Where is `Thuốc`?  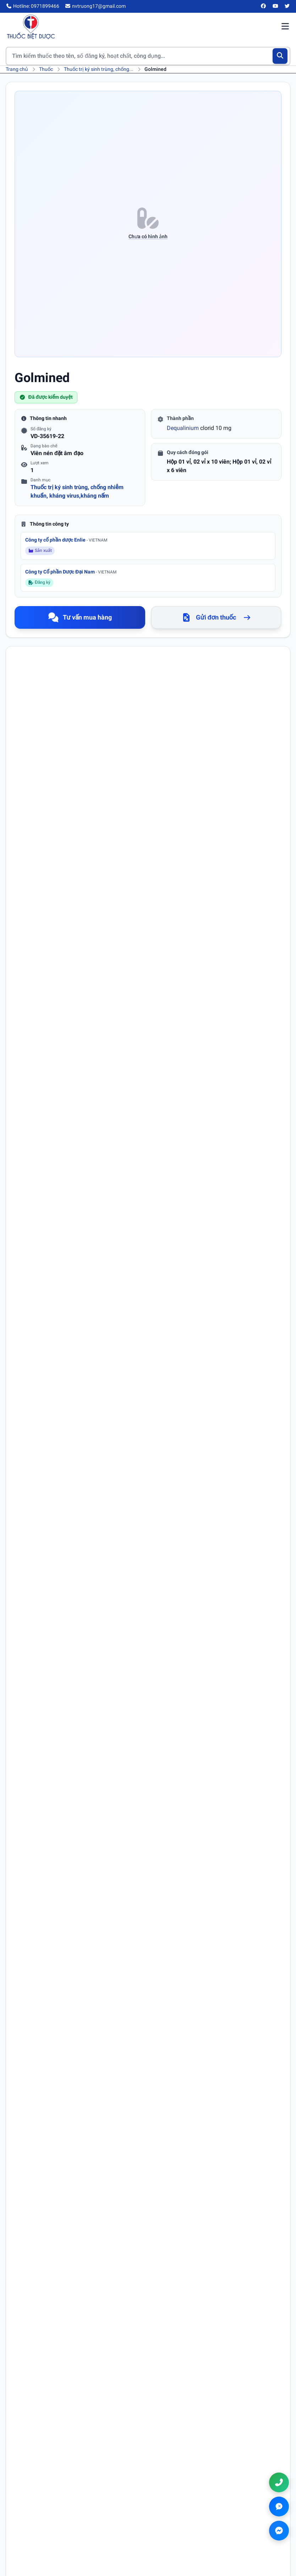 Thuốc is located at coordinates (46, 69).